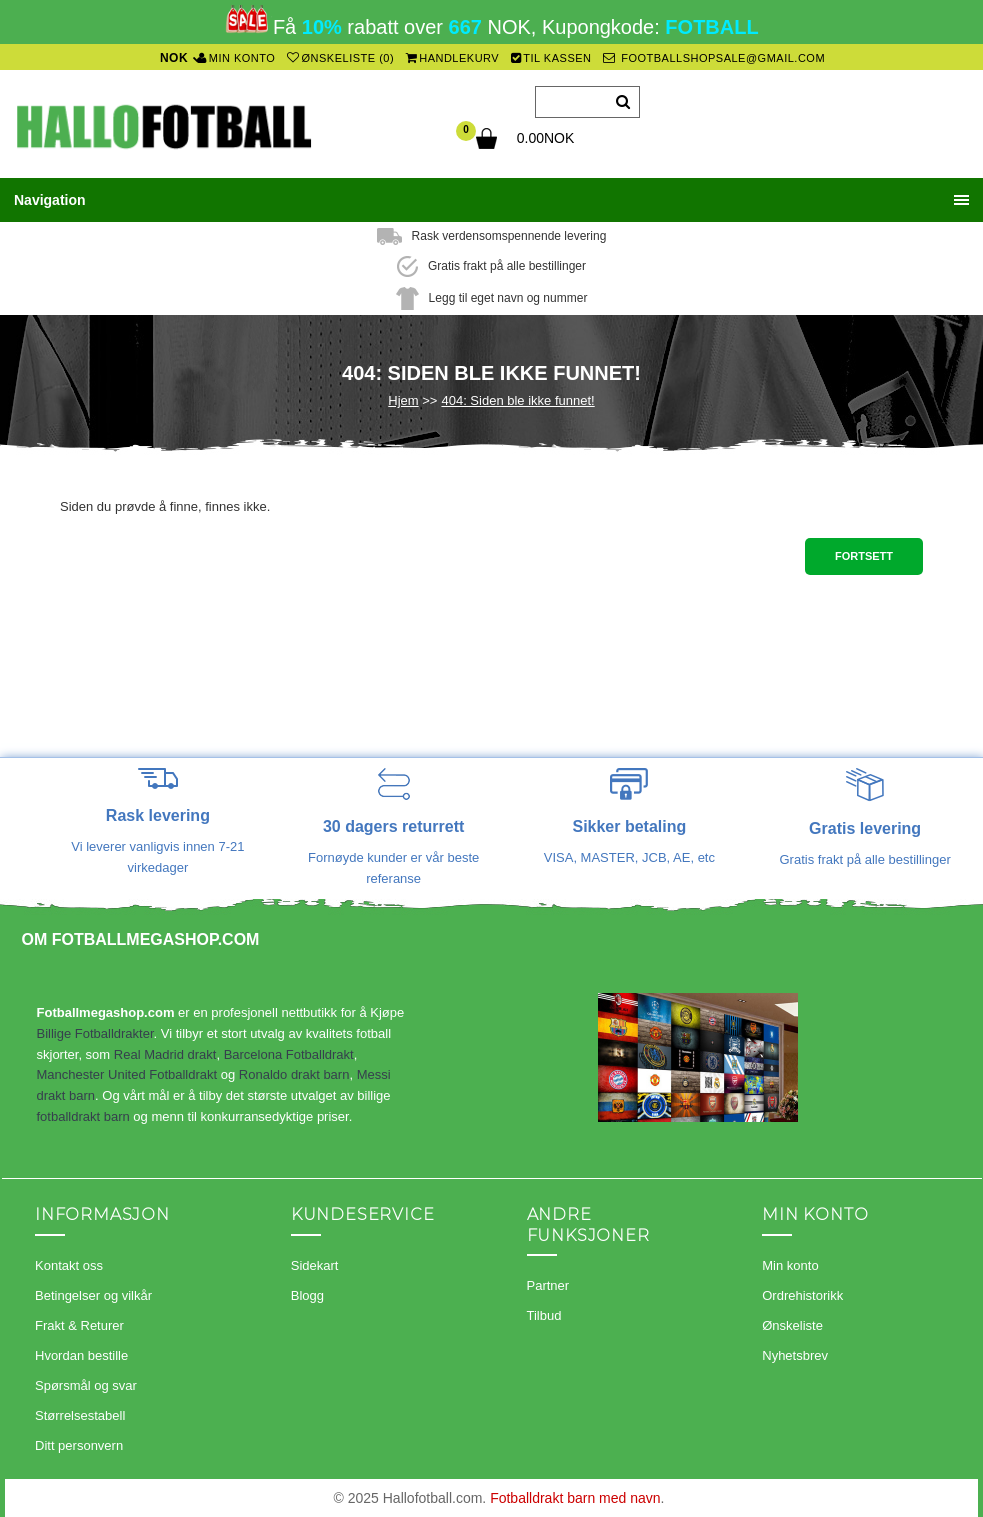 This screenshot has height=1517, width=983. Describe the element at coordinates (93, 1295) in the screenshot. I see `Betingelser og vilkår` at that location.